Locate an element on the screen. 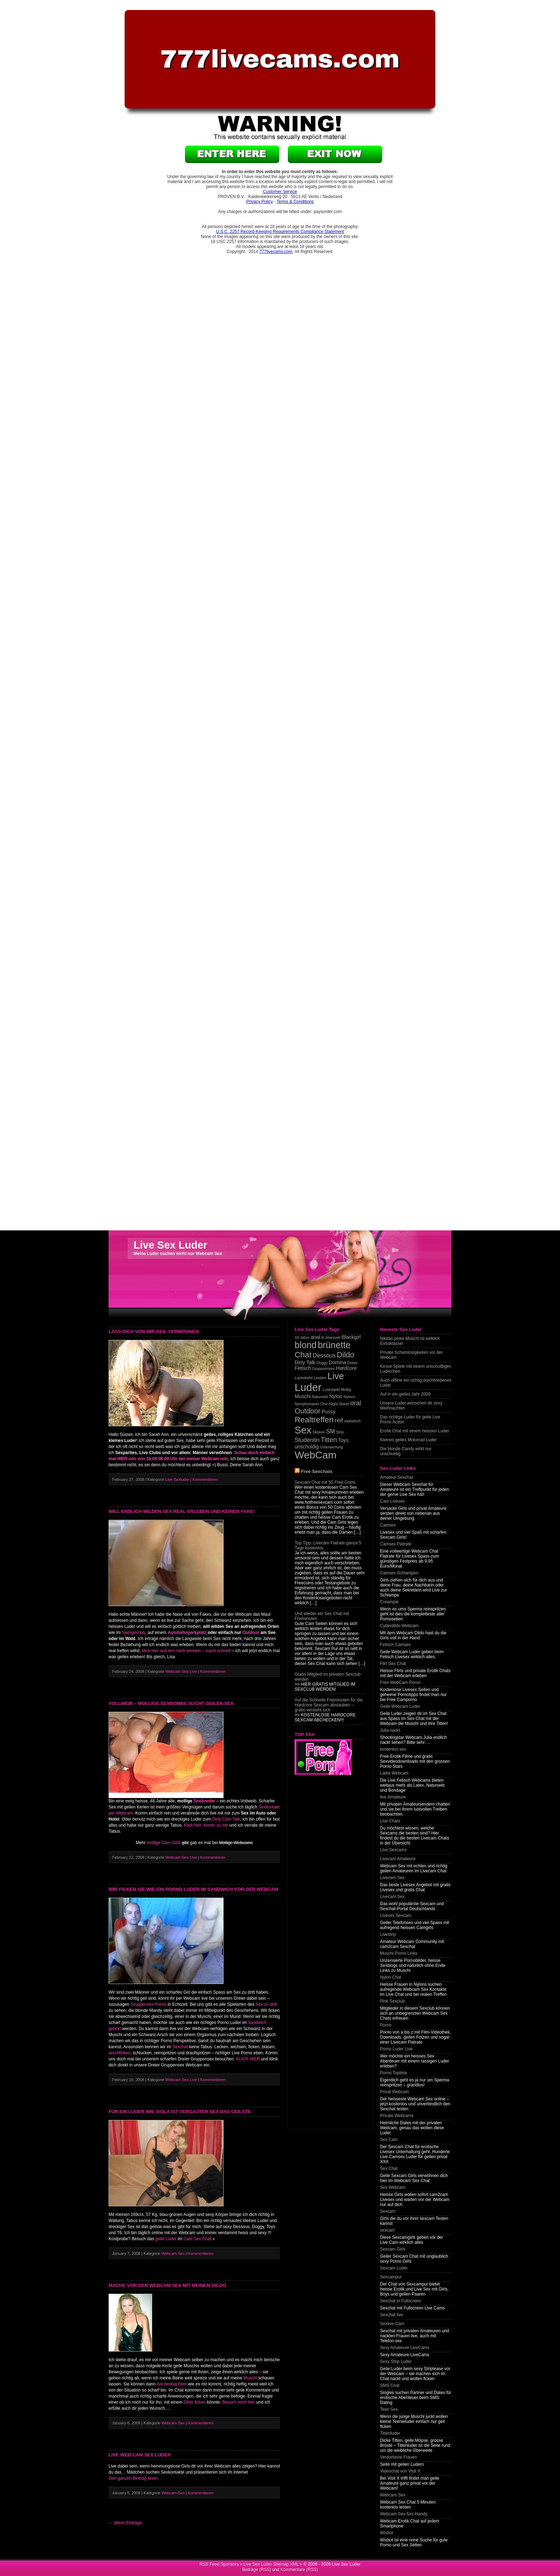 This screenshot has height=2576, width=560. Sex zu dritt is located at coordinates (266, 2004).